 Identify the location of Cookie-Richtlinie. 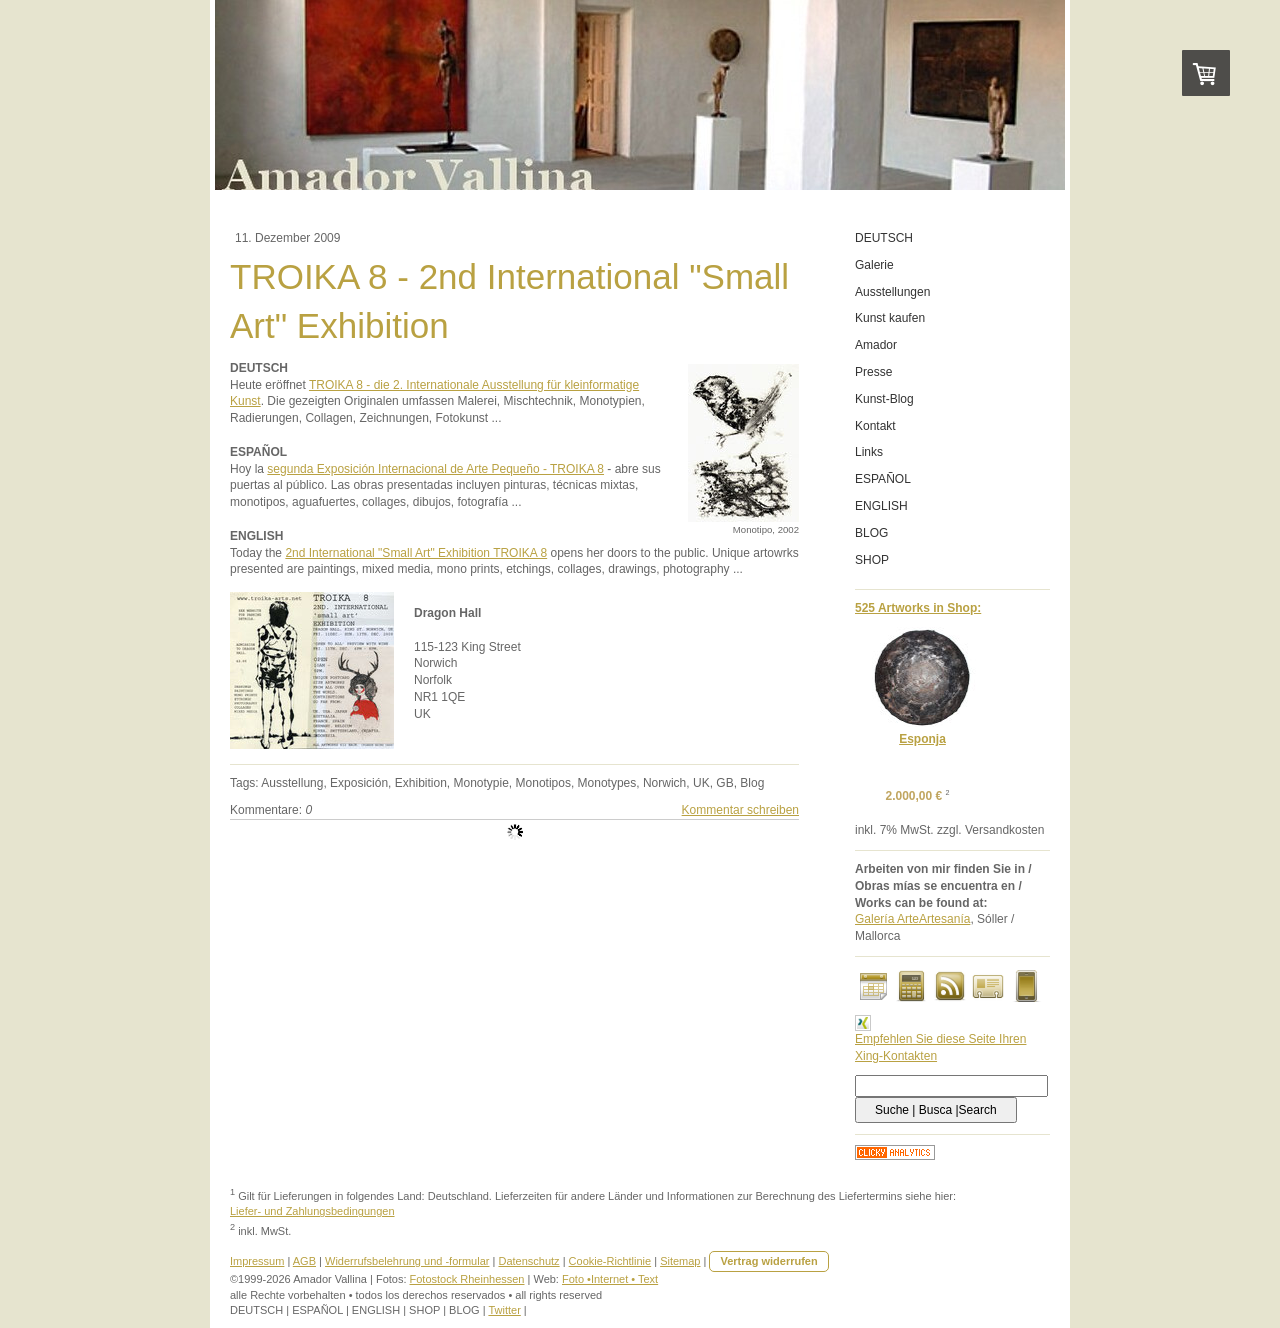
(610, 1261).